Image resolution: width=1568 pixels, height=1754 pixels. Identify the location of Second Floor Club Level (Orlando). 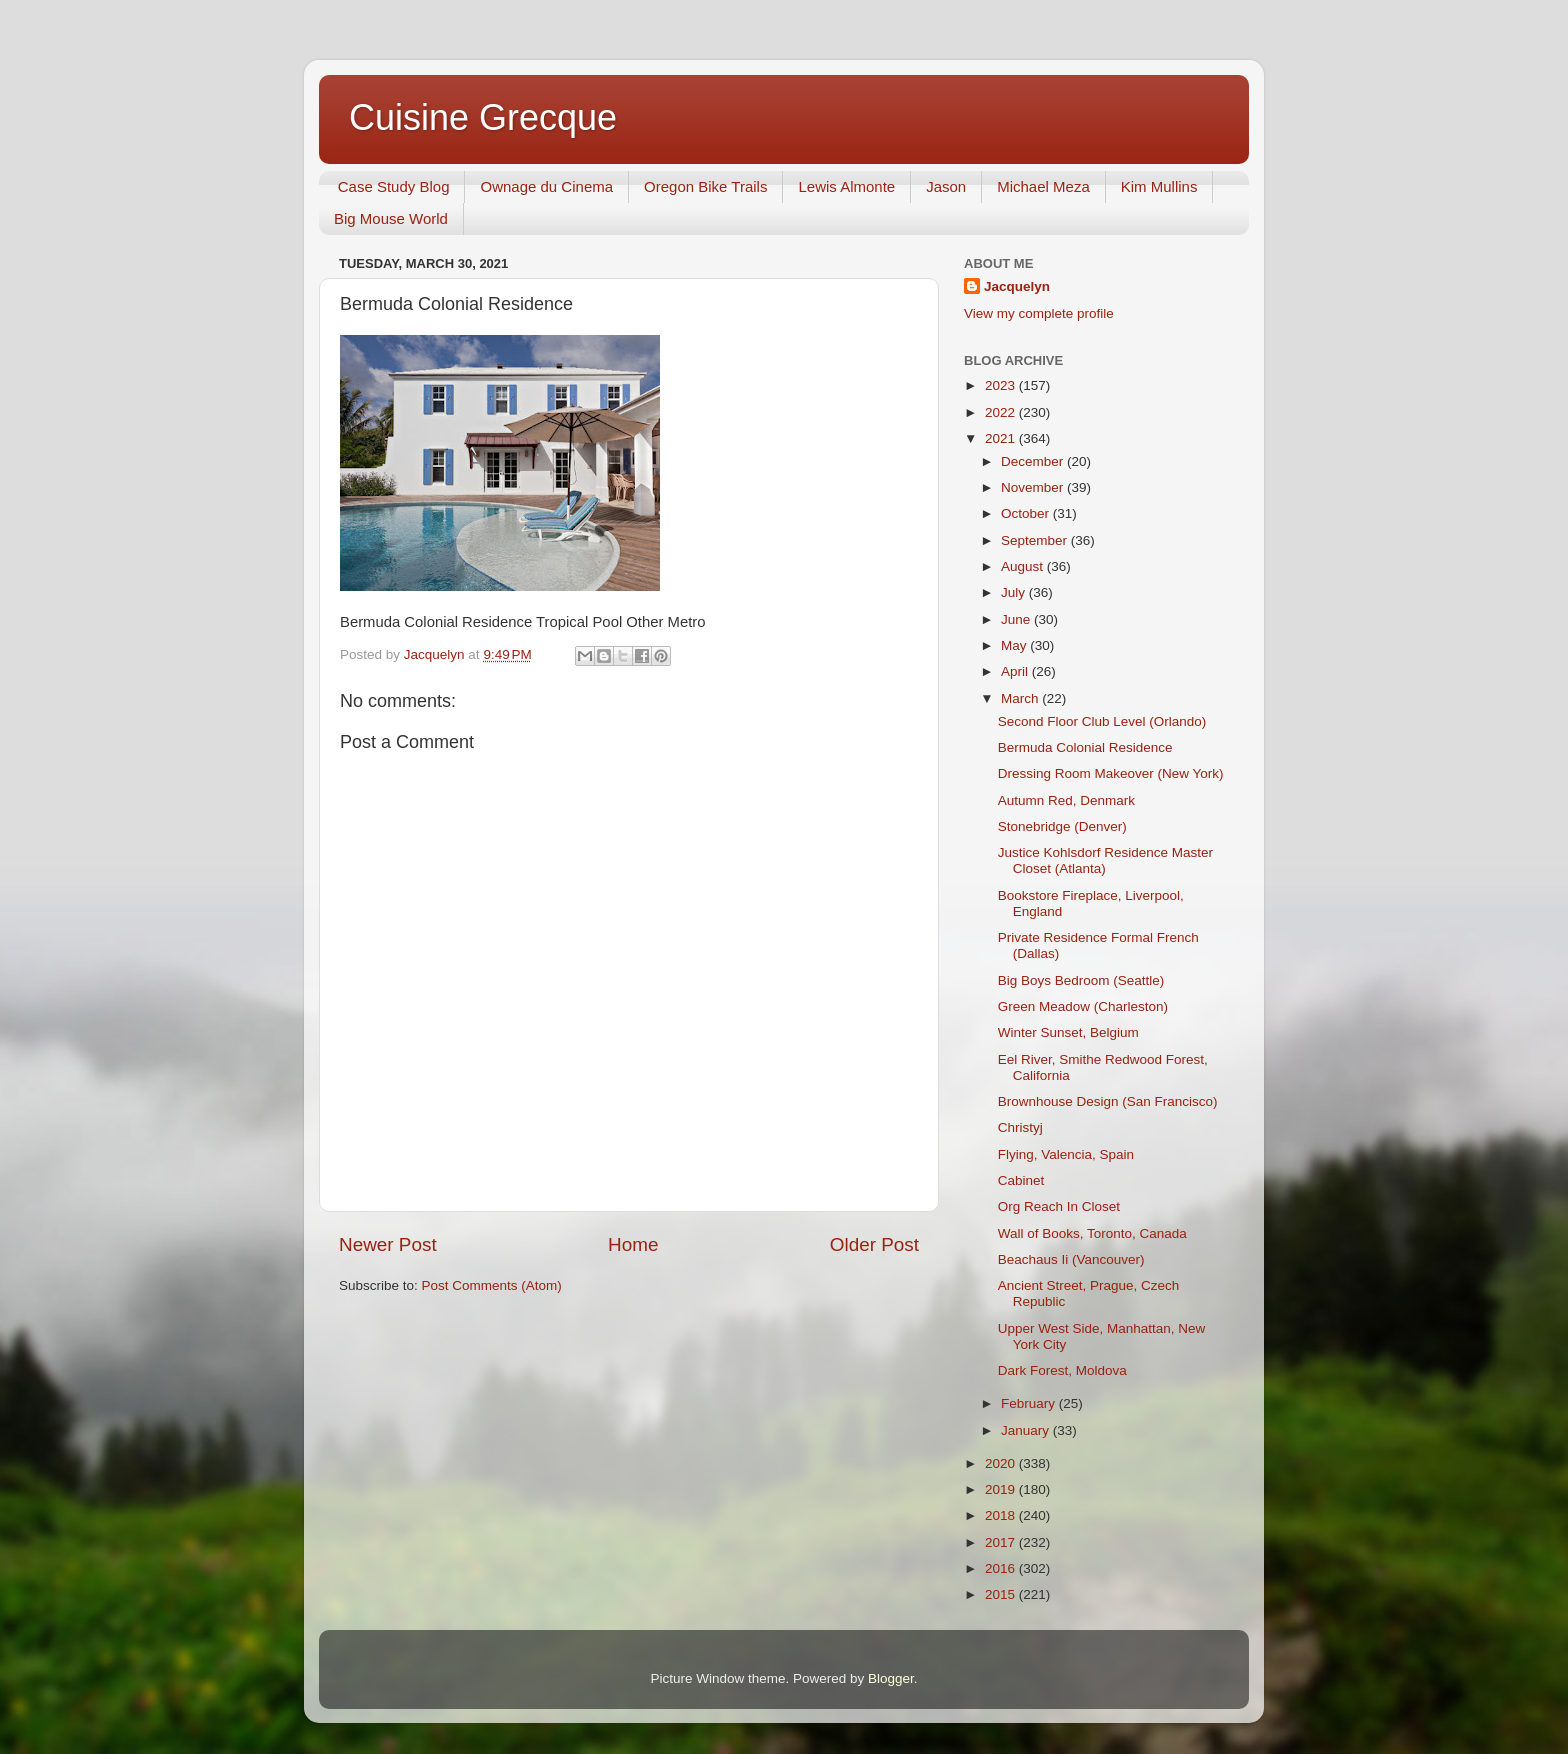
(1102, 721).